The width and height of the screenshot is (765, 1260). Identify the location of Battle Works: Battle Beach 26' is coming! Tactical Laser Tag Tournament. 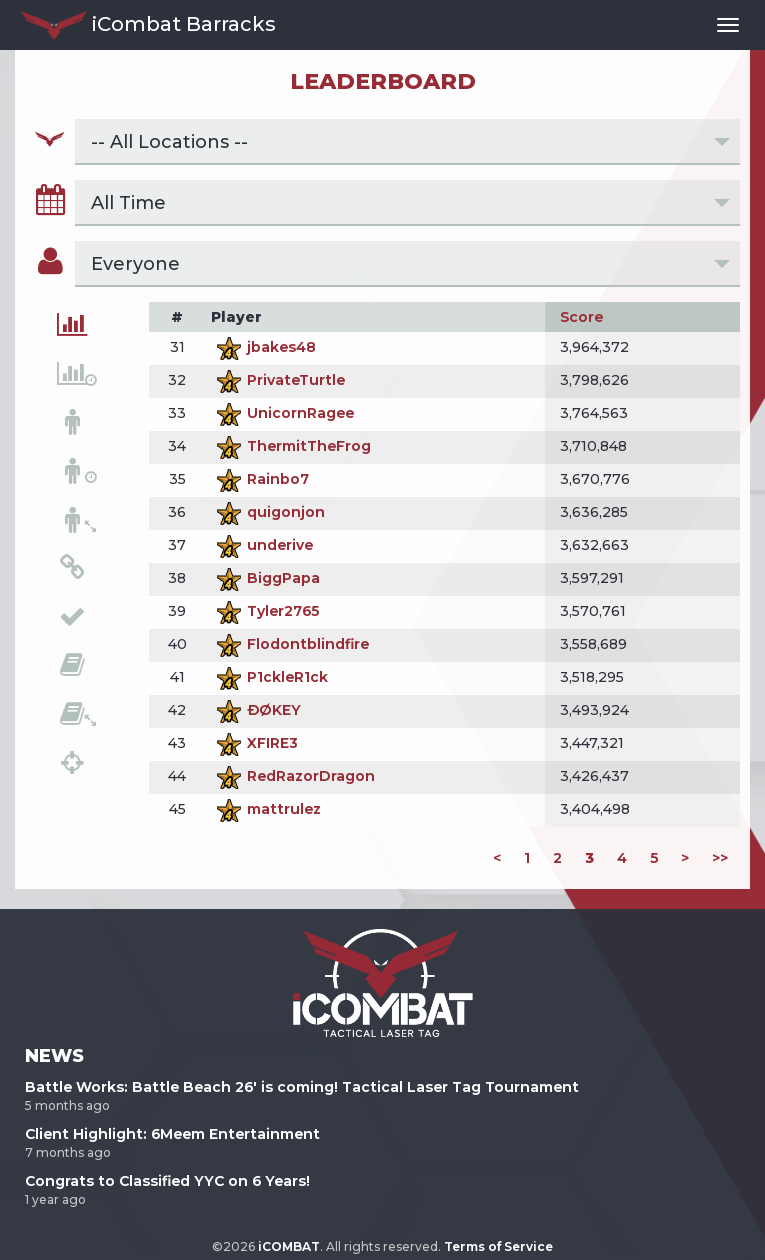
(302, 1087).